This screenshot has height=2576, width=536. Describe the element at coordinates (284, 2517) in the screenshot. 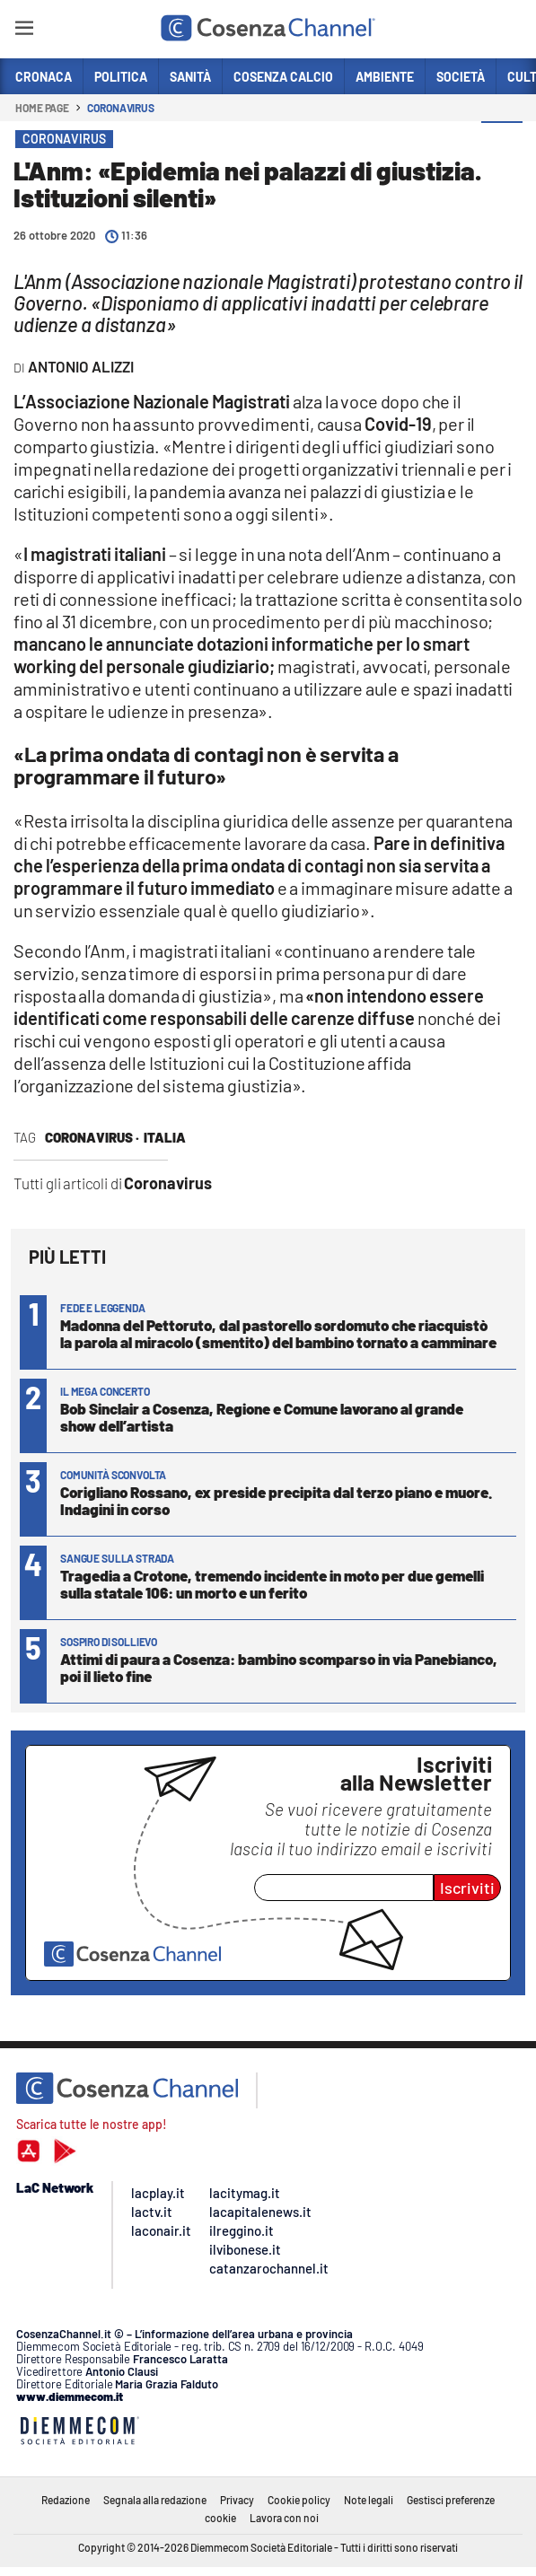

I see `Lavora con noi` at that location.